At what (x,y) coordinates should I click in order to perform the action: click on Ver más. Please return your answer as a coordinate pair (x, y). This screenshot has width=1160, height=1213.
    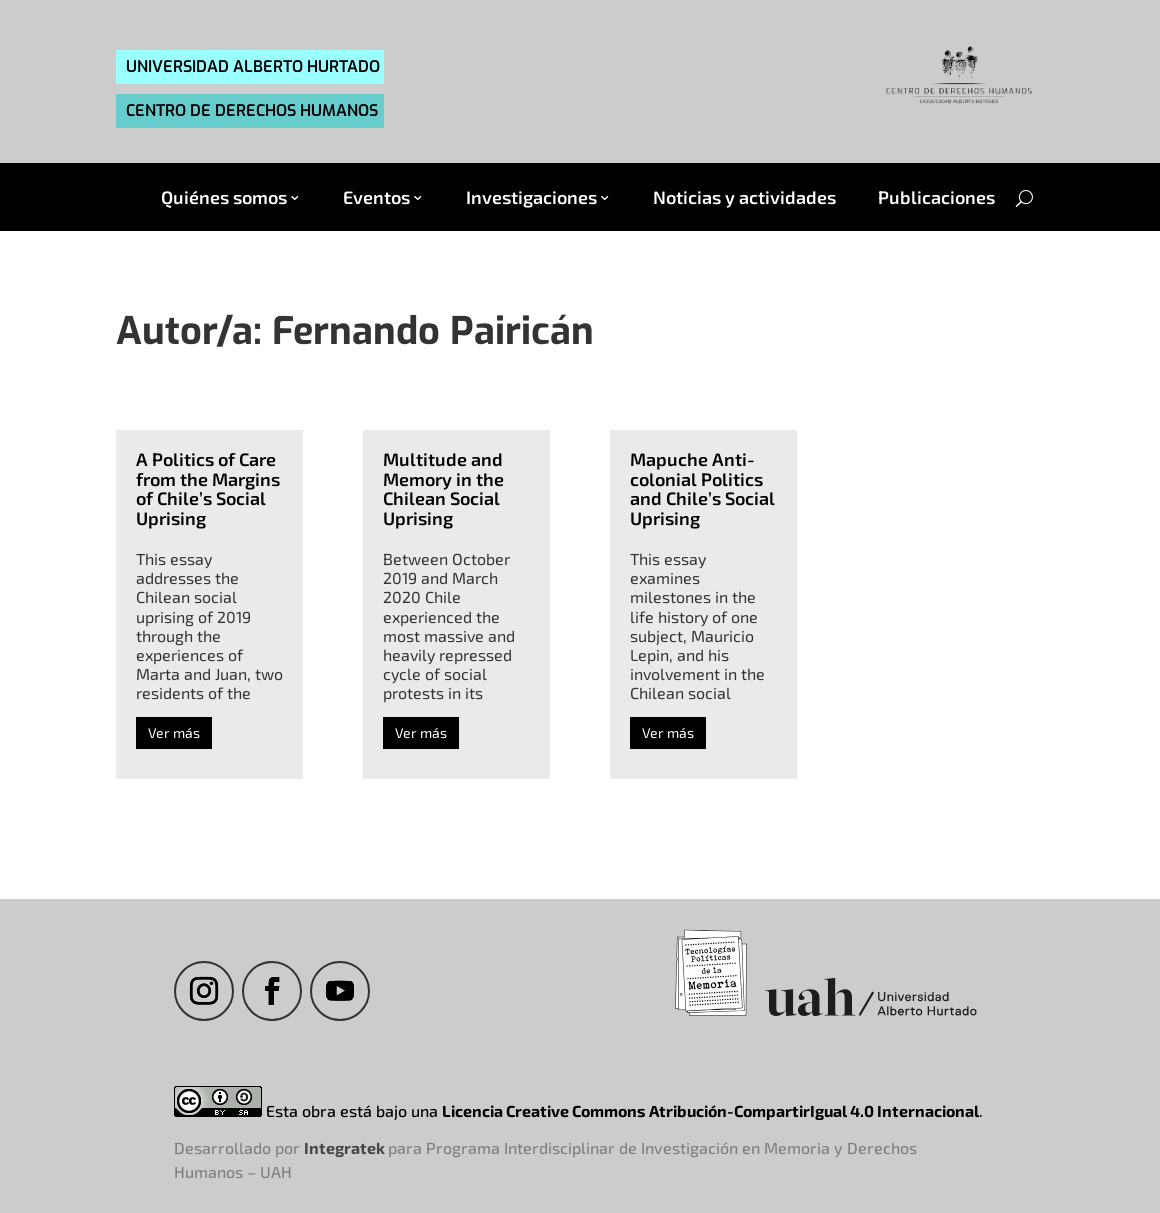
    Looking at the image, I should click on (174, 732).